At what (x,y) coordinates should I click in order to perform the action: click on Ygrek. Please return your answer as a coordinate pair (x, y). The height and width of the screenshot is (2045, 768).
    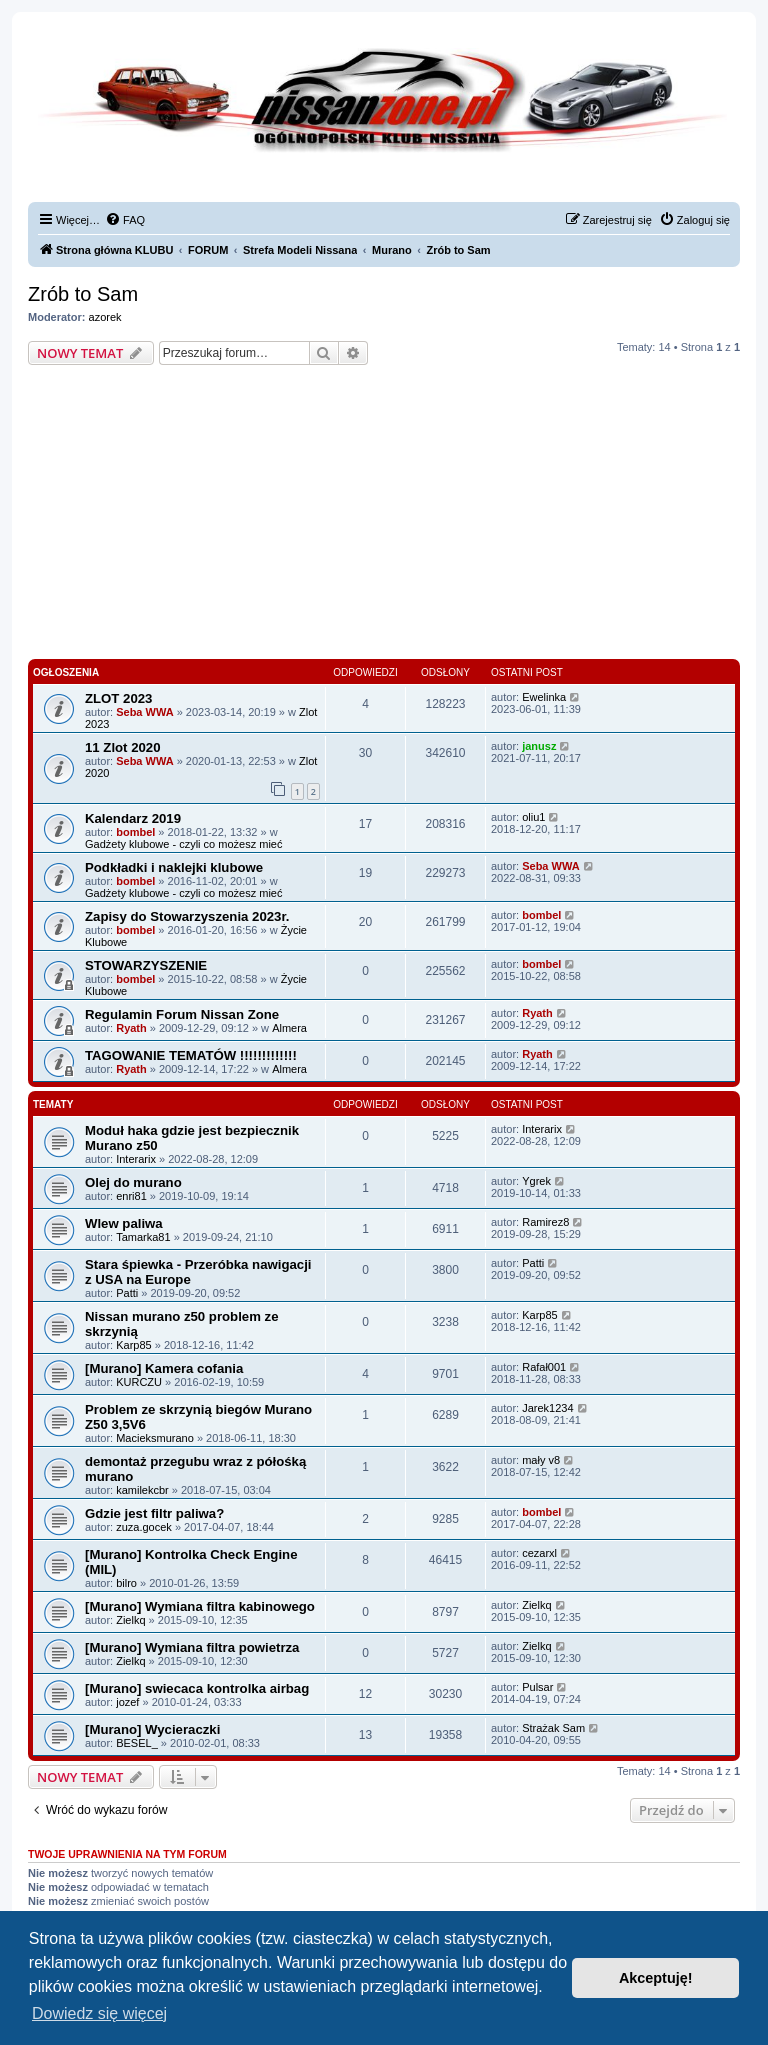
    Looking at the image, I should click on (536, 1181).